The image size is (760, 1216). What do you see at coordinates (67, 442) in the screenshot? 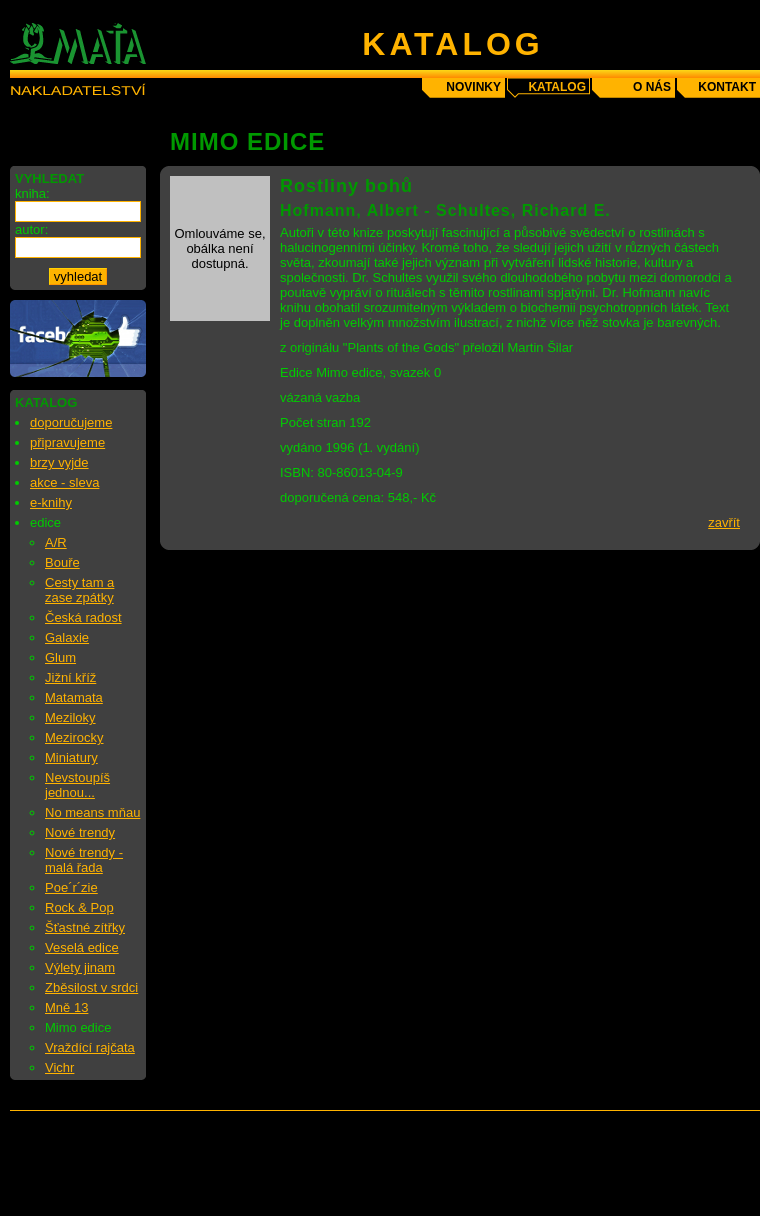
I see `připravujeme` at bounding box center [67, 442].